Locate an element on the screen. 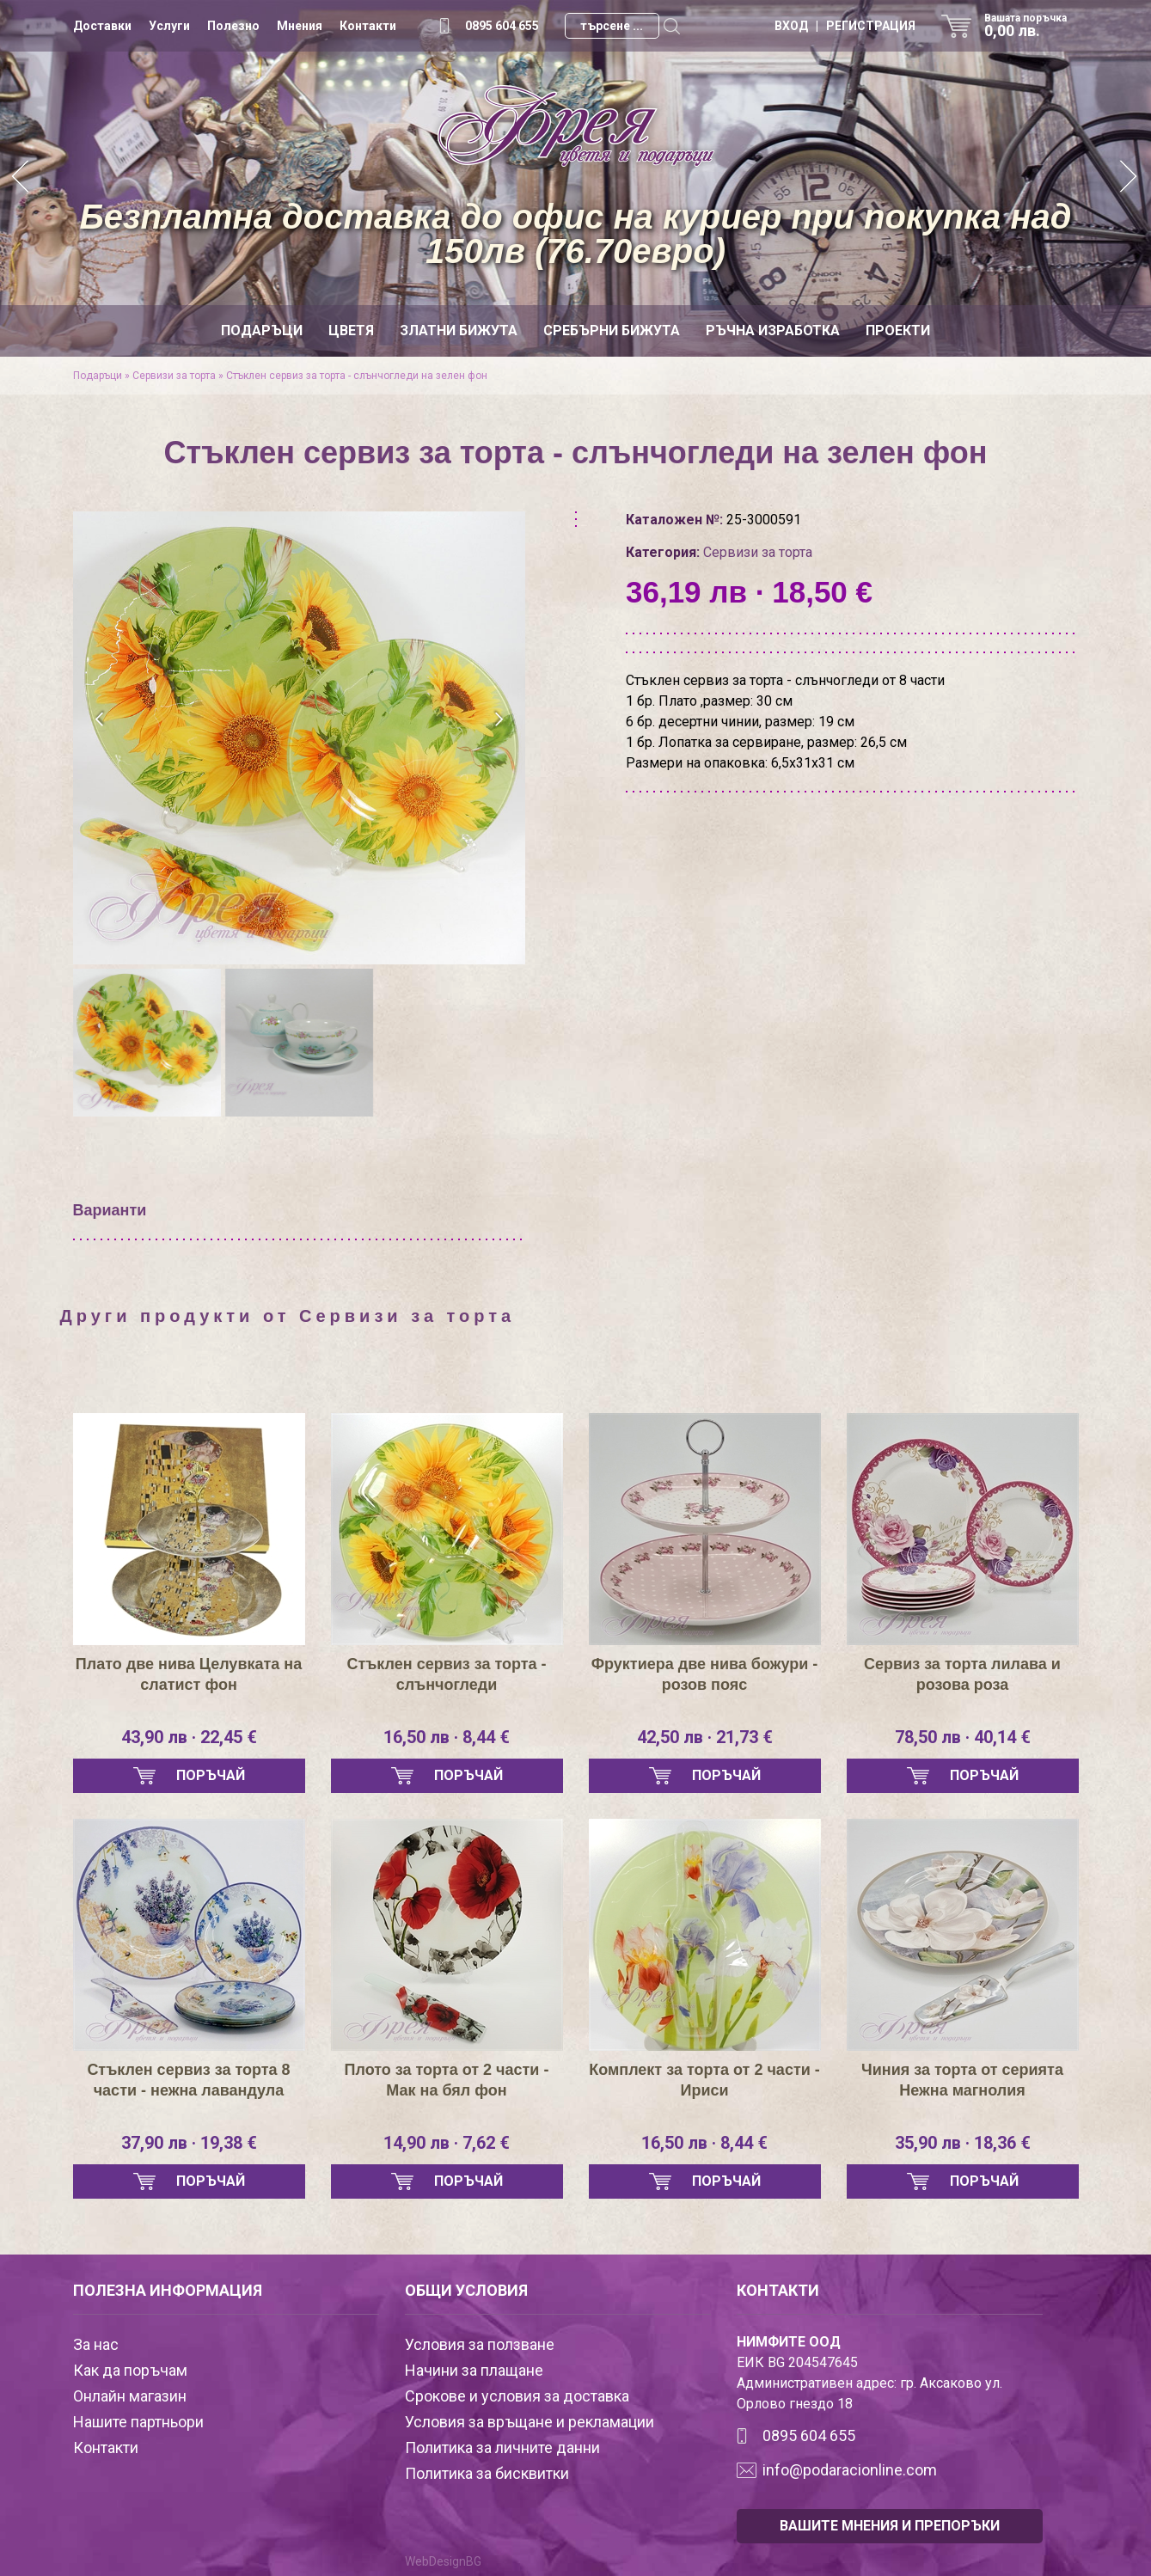 The height and width of the screenshot is (2576, 1151). Доставки is located at coordinates (102, 26).